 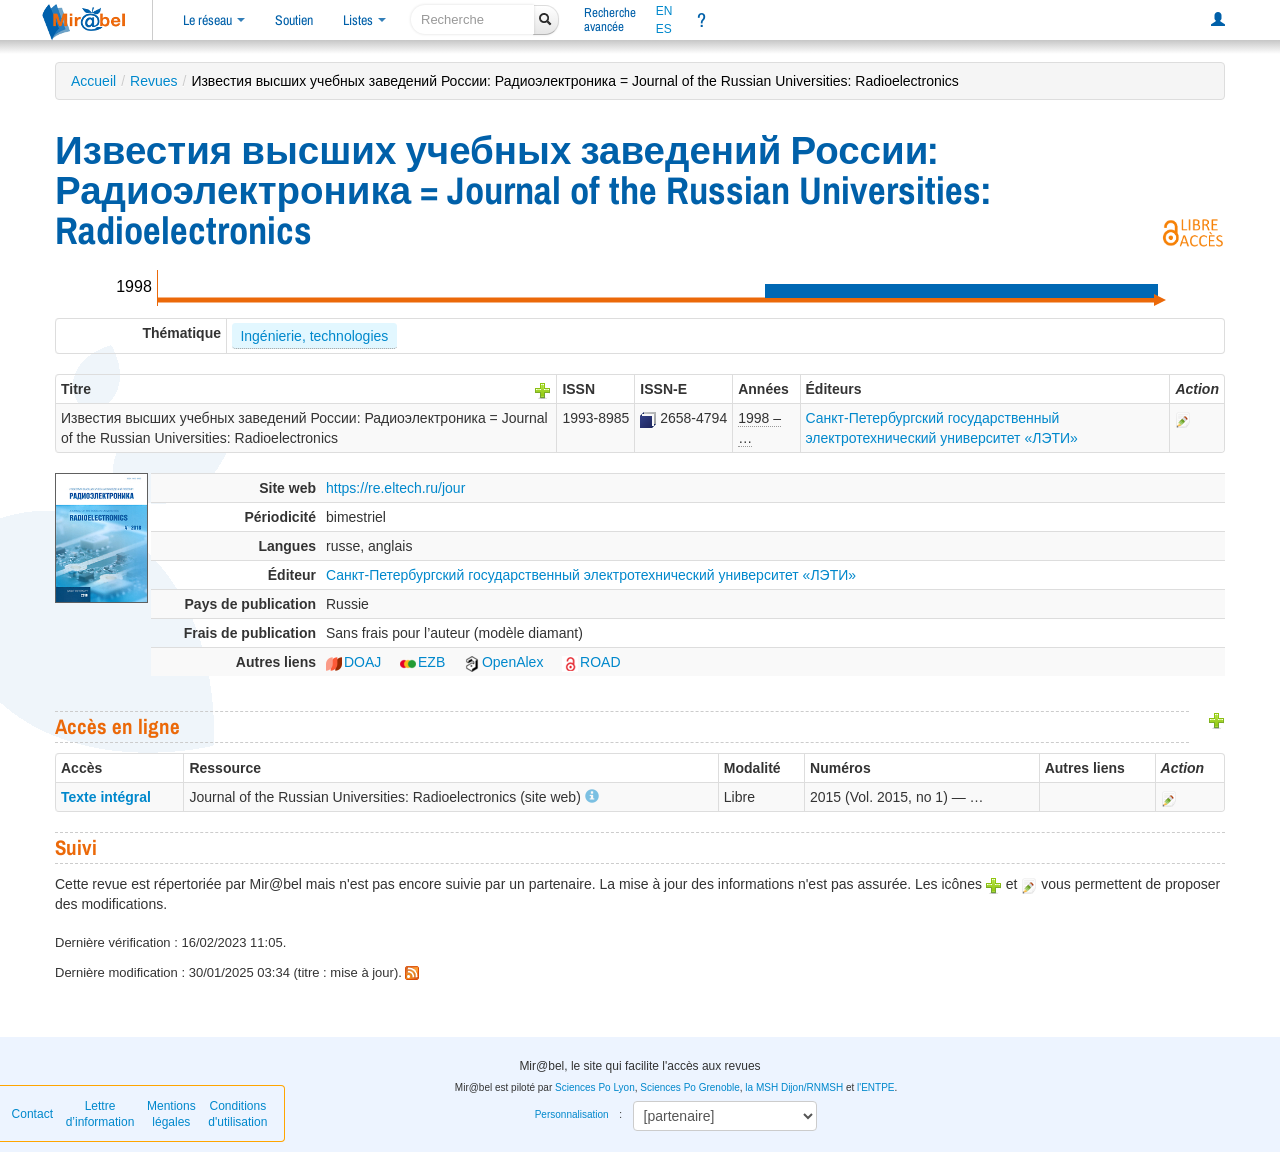 What do you see at coordinates (32, 1114) in the screenshot?
I see `Contact` at bounding box center [32, 1114].